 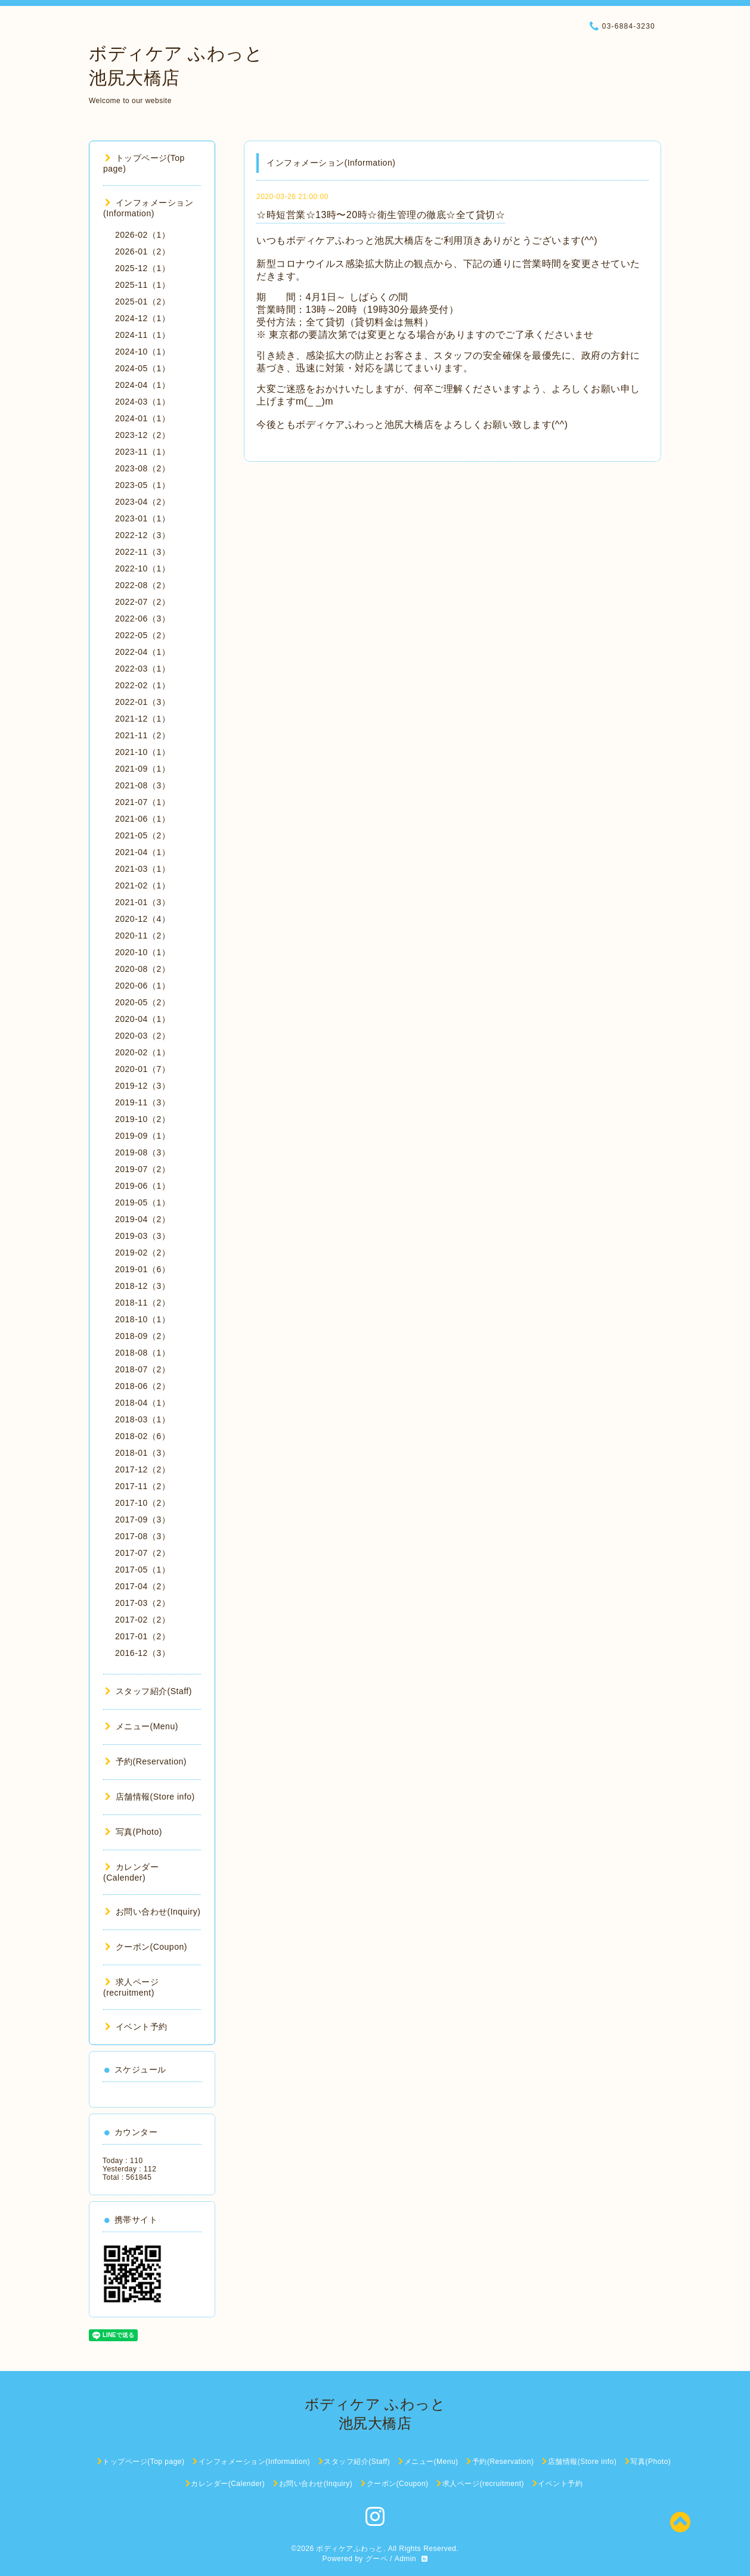 What do you see at coordinates (142, 852) in the screenshot?
I see `2021-04（1）` at bounding box center [142, 852].